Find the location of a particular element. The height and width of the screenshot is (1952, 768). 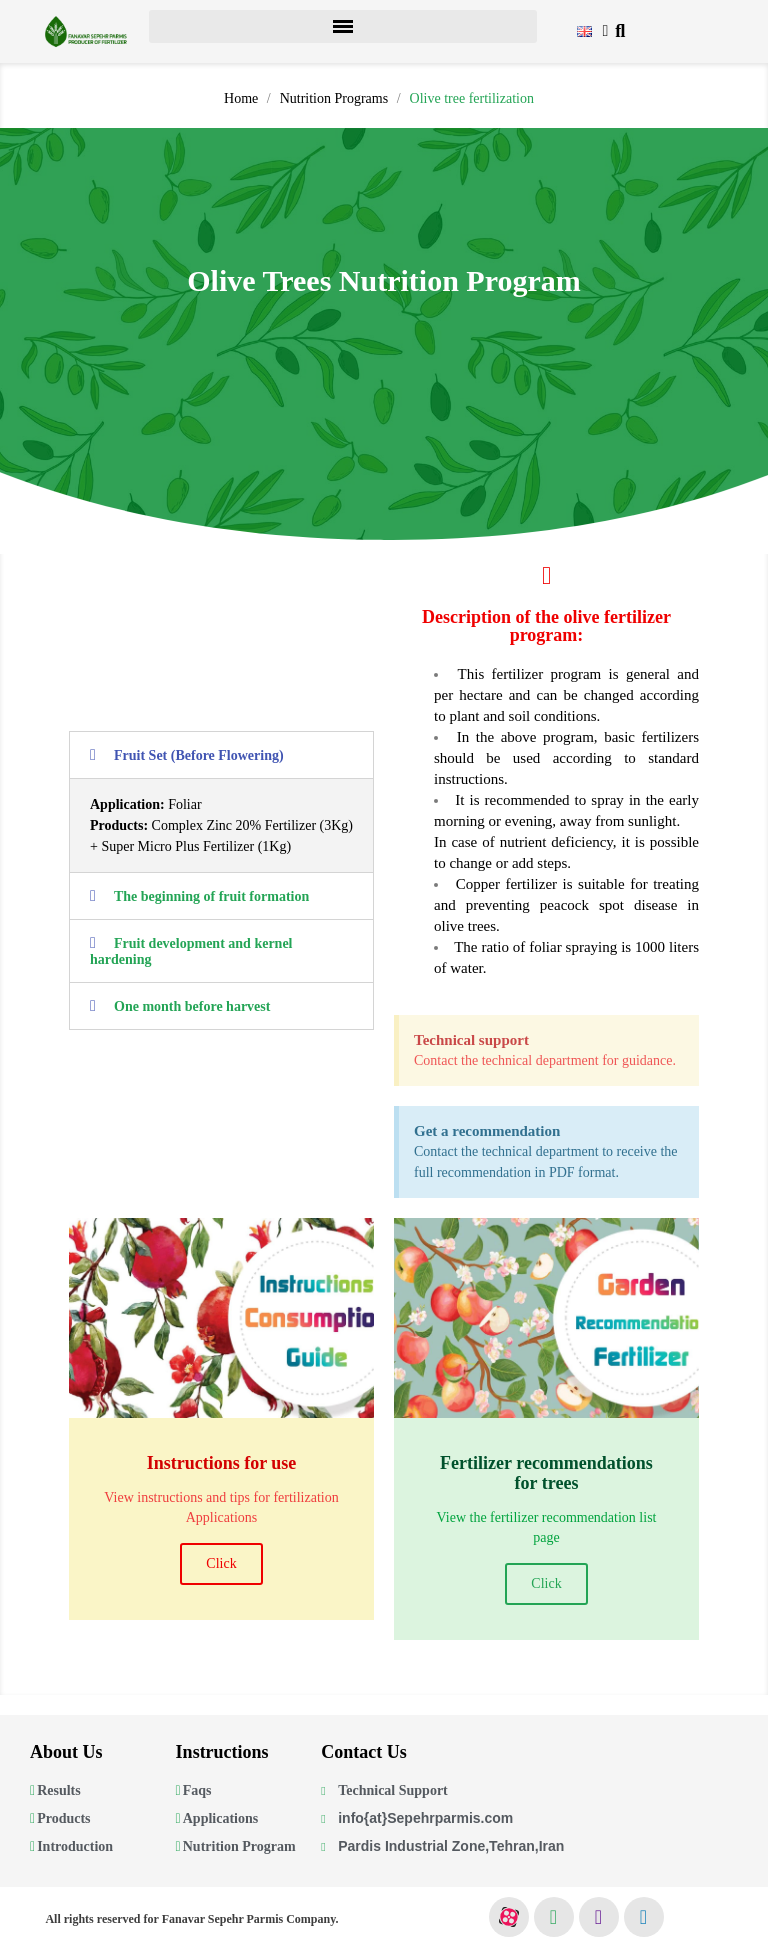

Fruit Set (Before Flowering) is located at coordinates (199, 755).